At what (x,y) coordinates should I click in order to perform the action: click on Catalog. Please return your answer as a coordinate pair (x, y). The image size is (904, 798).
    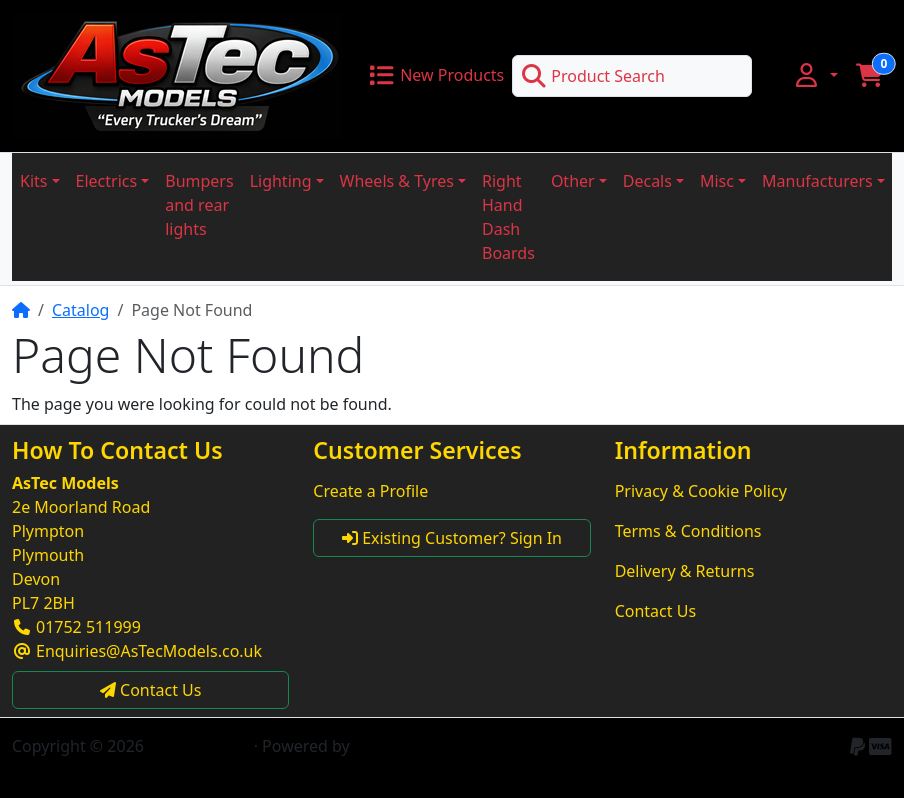
    Looking at the image, I should click on (81, 310).